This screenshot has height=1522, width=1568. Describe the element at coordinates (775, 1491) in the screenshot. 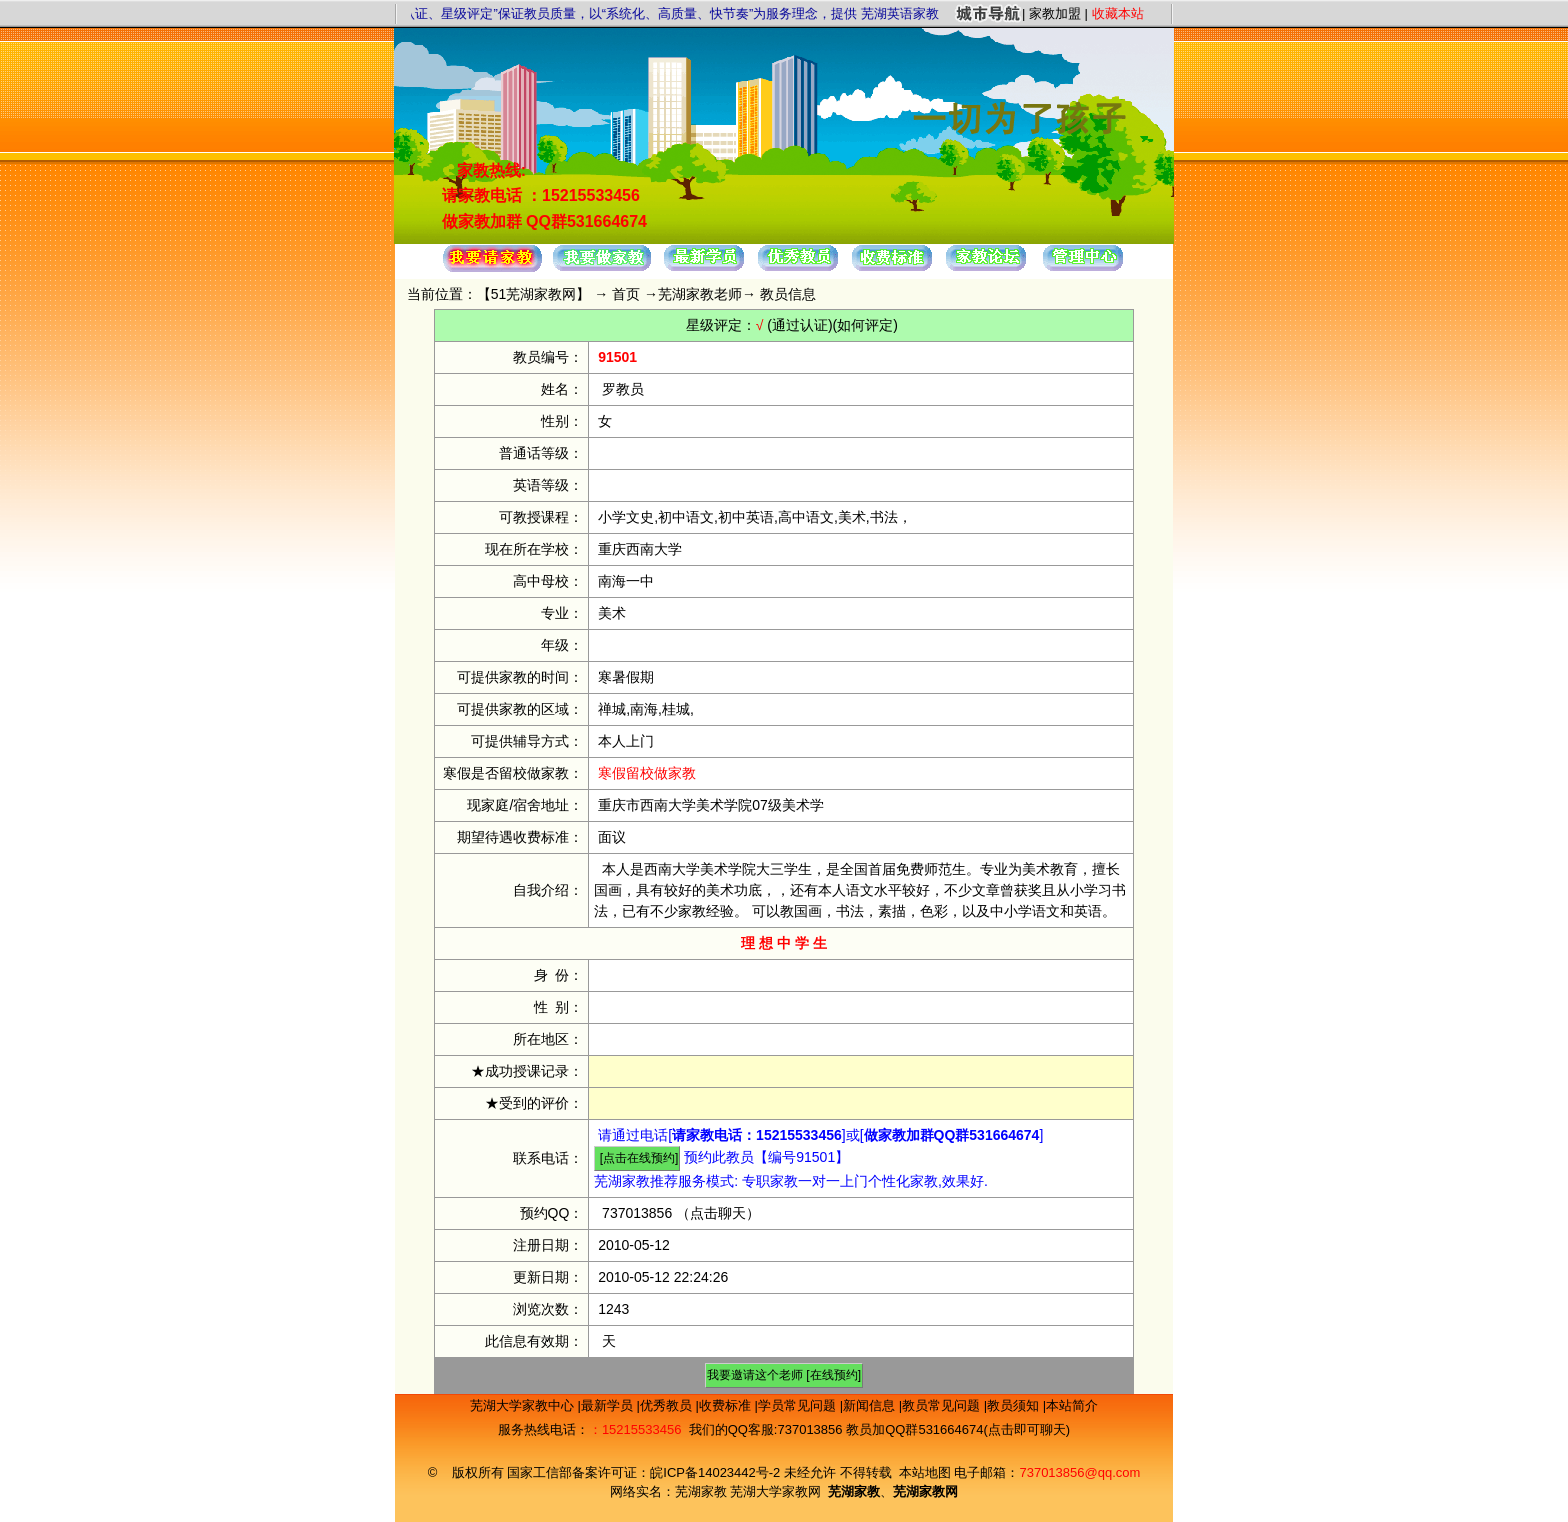

I see `芜湖大学家教网` at that location.